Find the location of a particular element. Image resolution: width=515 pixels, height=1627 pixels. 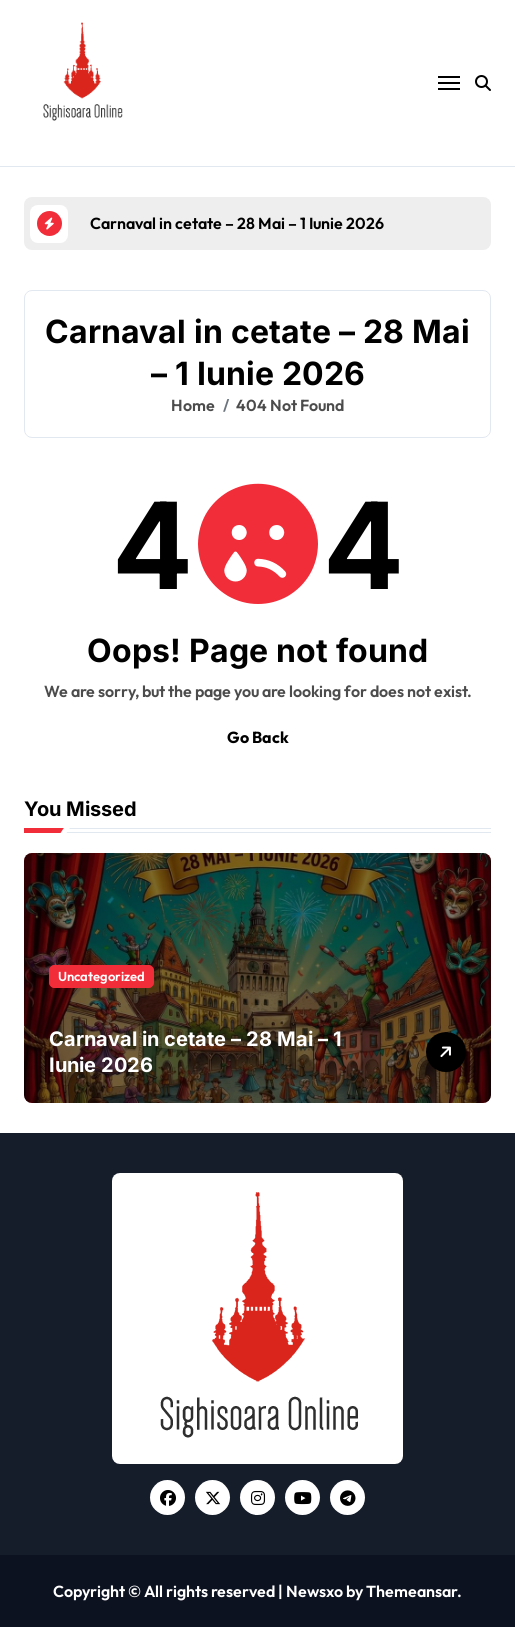

Go Back is located at coordinates (258, 737).